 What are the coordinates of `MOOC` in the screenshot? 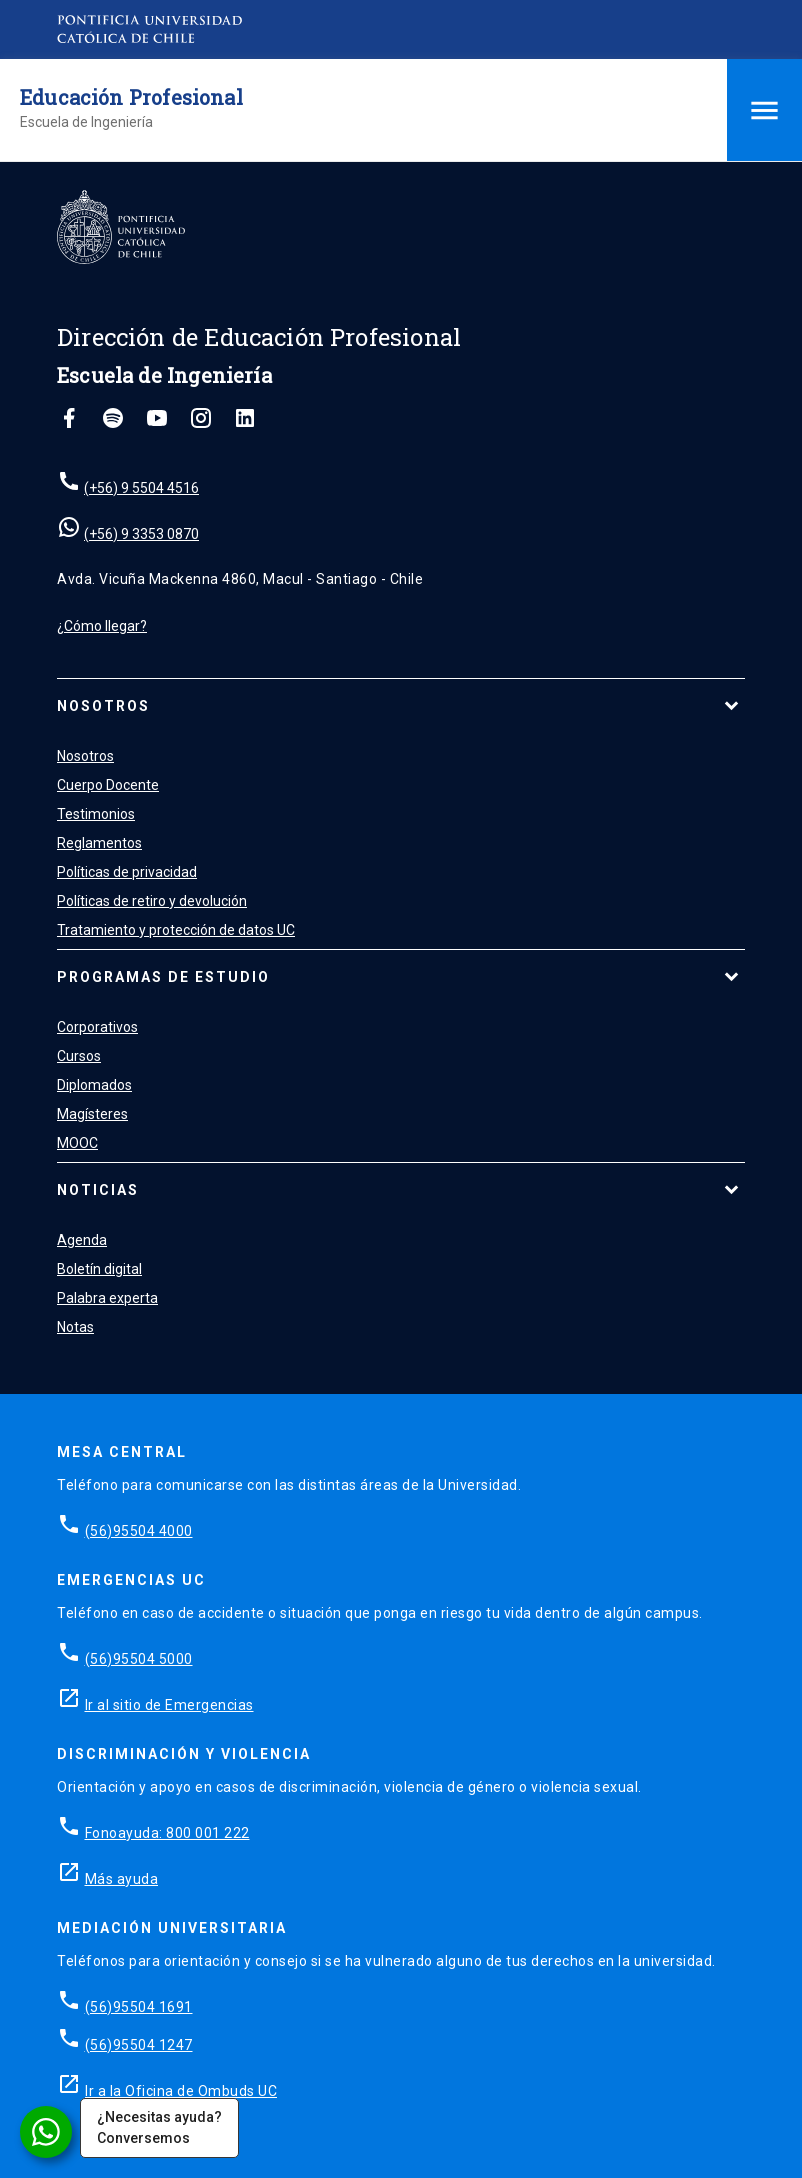 It's located at (77, 1143).